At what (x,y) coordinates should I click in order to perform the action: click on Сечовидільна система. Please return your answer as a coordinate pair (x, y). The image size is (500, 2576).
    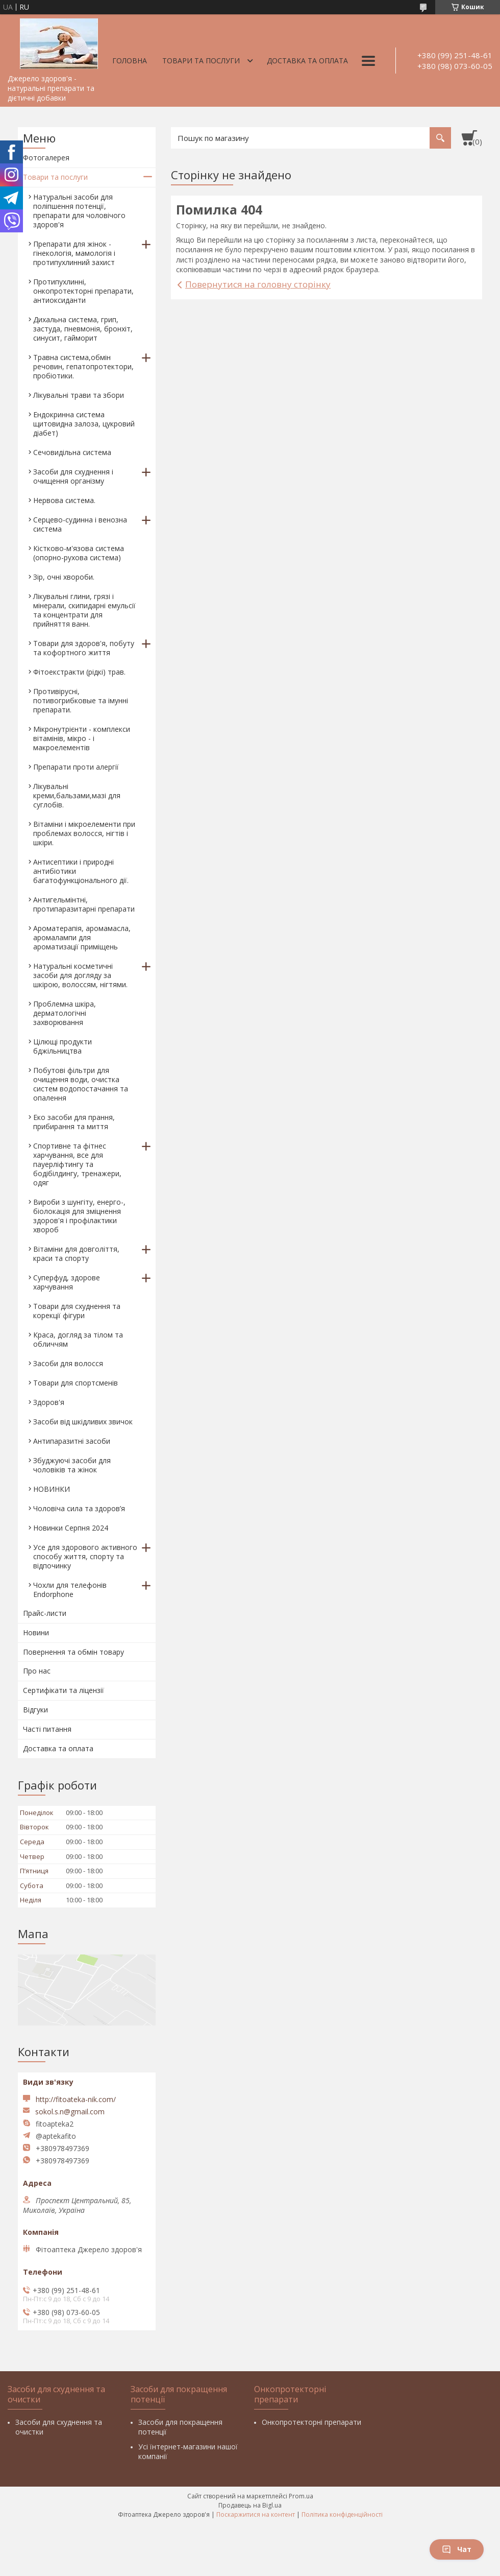
    Looking at the image, I should click on (72, 452).